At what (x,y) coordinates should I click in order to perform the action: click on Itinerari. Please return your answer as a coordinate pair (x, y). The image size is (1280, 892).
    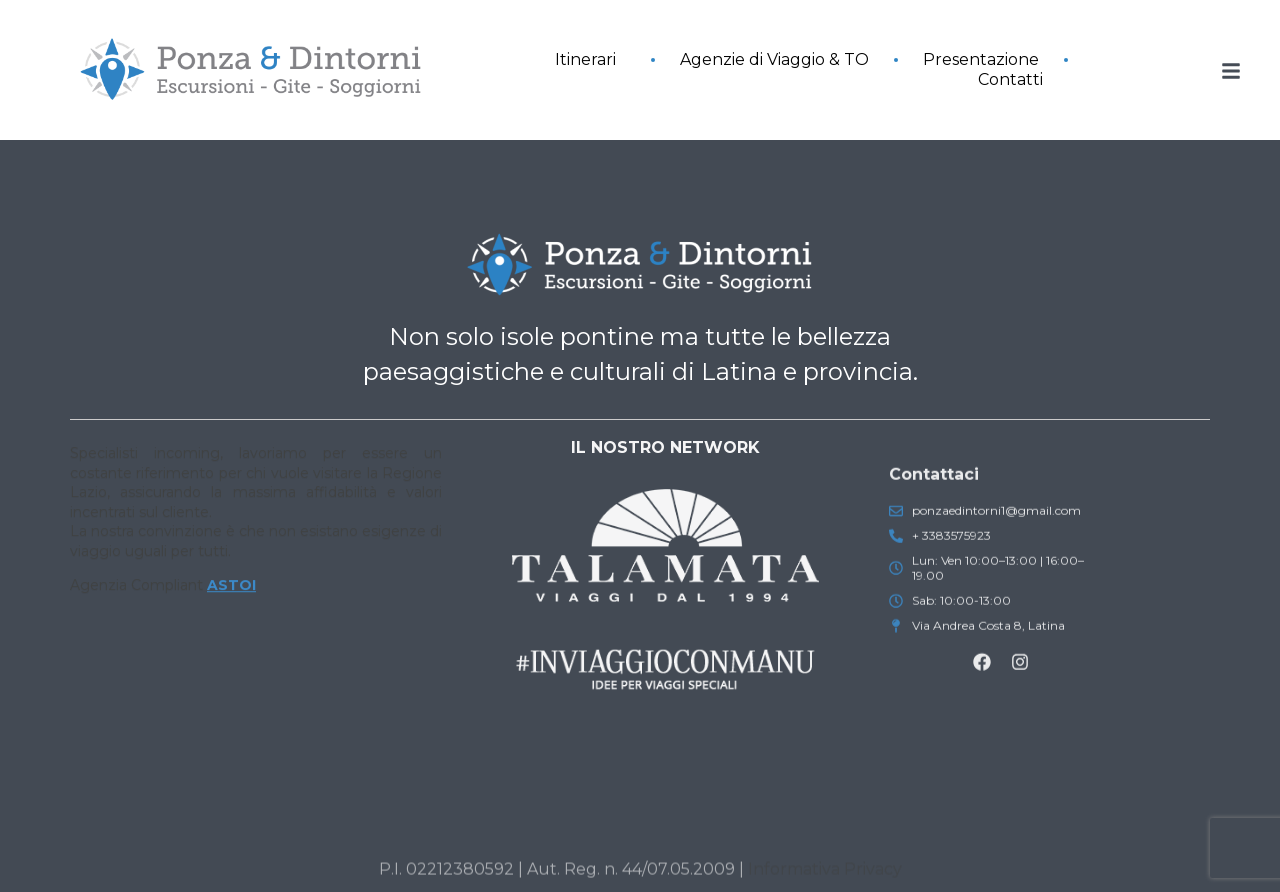
    Looking at the image, I should click on (590, 60).